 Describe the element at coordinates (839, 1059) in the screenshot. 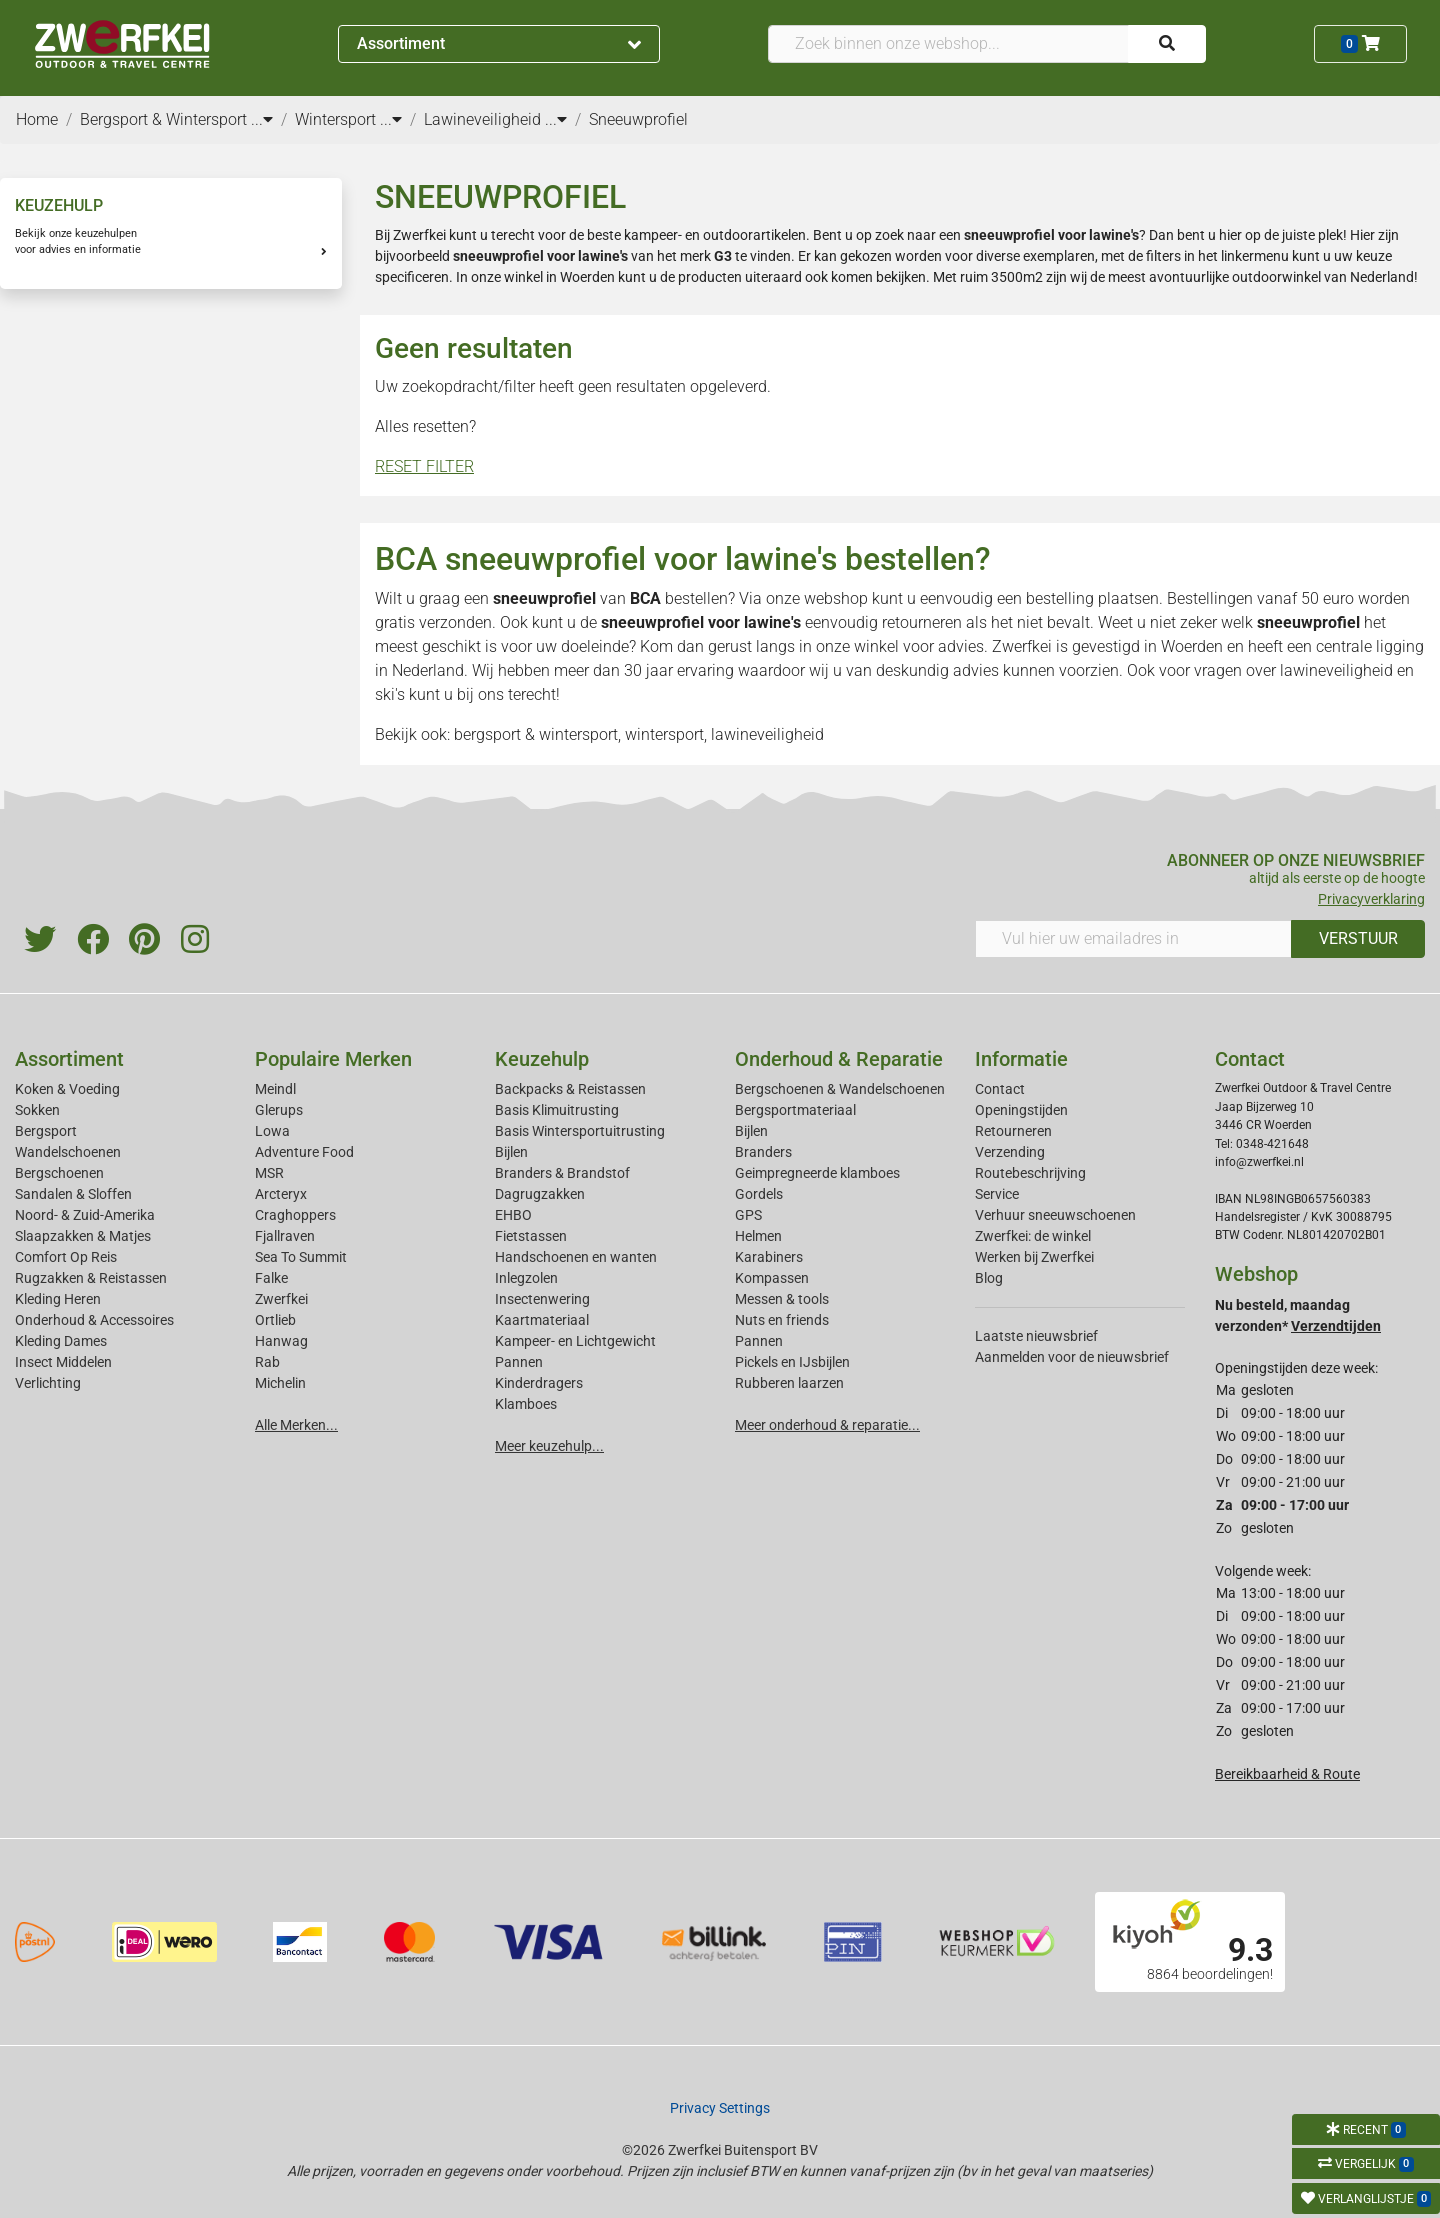

I see `Onderhoud & Reparatie` at that location.